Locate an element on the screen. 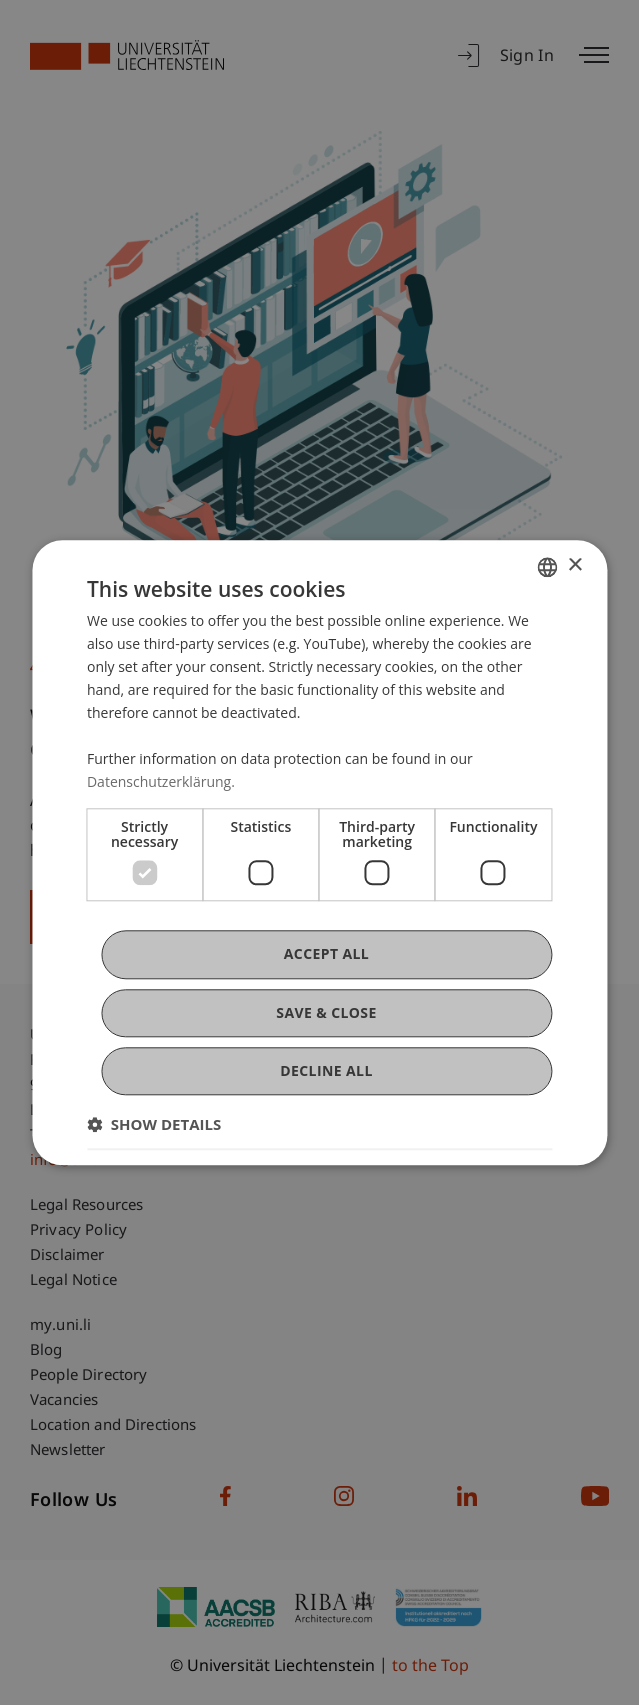  × [button] is located at coordinates (574, 565).